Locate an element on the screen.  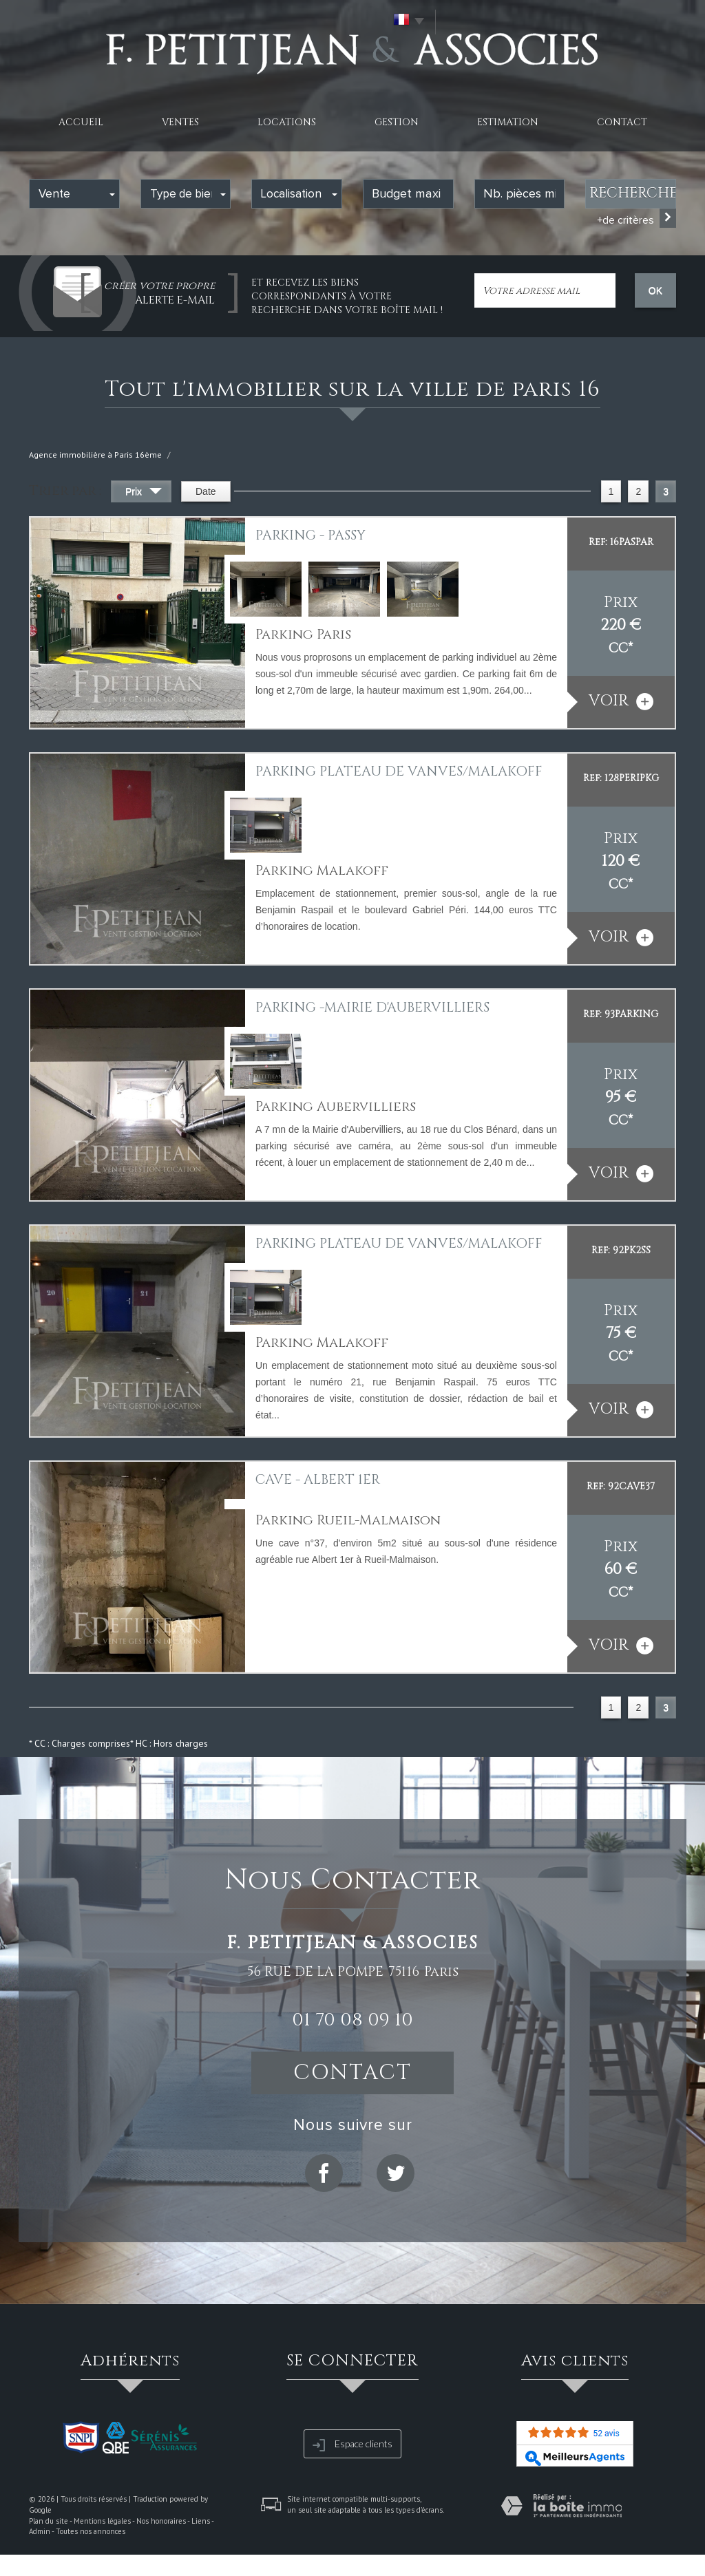
Rechercher is located at coordinates (632, 193).